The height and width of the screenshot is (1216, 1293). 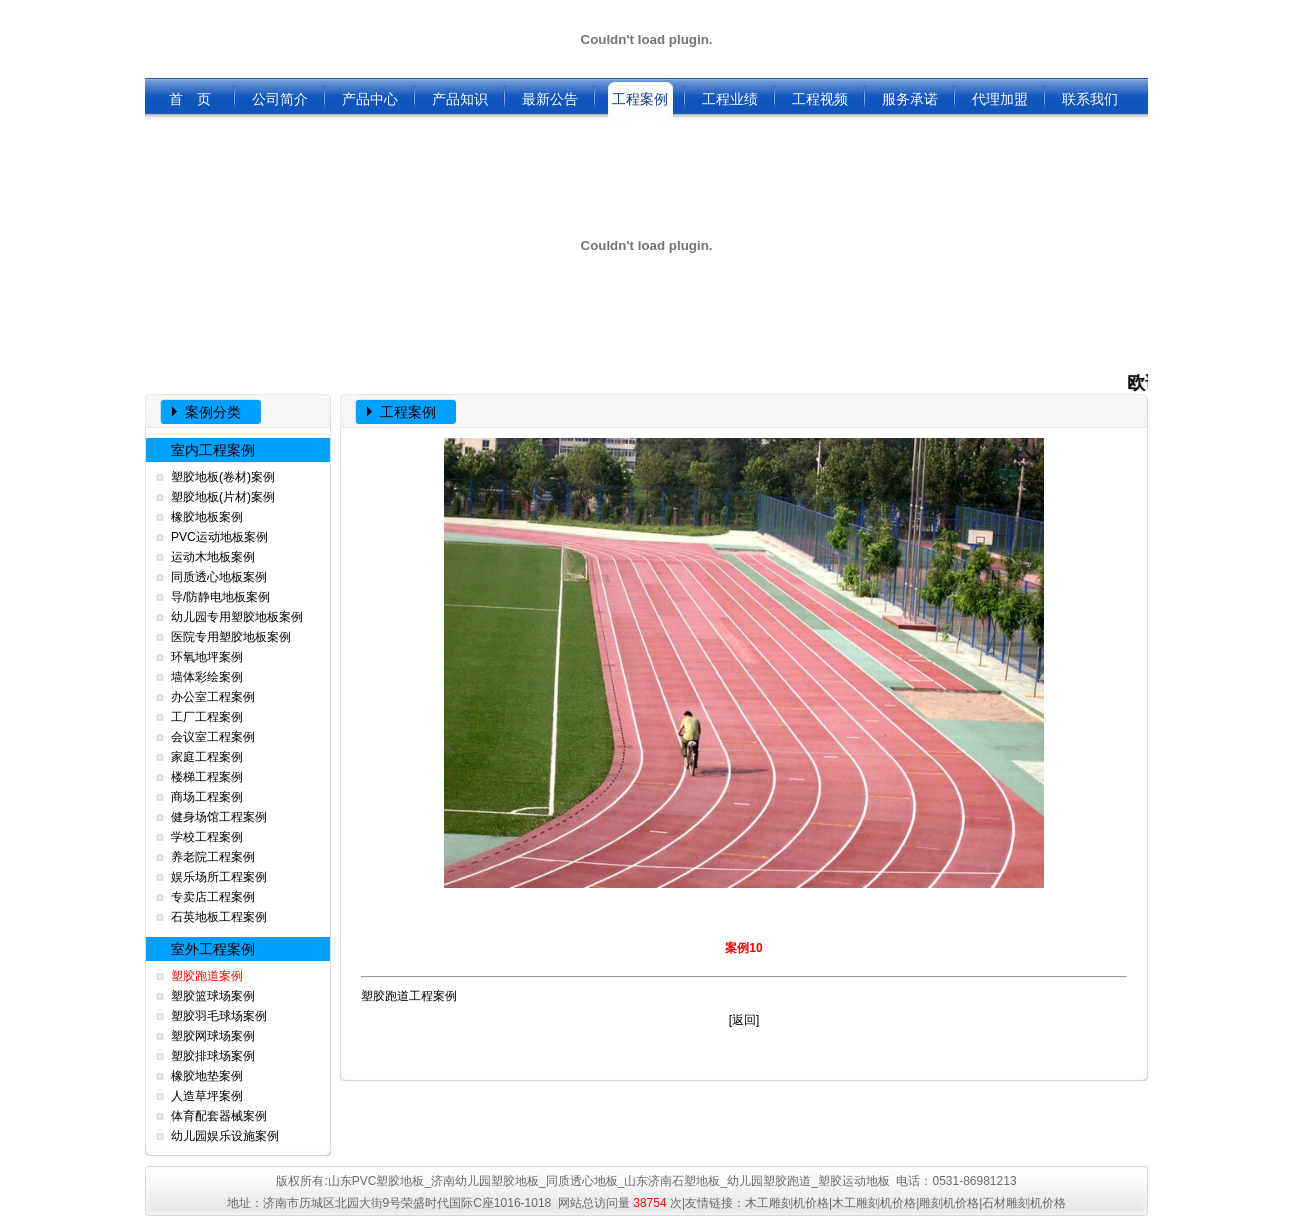 I want to click on 娱乐场所工程案例, so click(x=219, y=877).